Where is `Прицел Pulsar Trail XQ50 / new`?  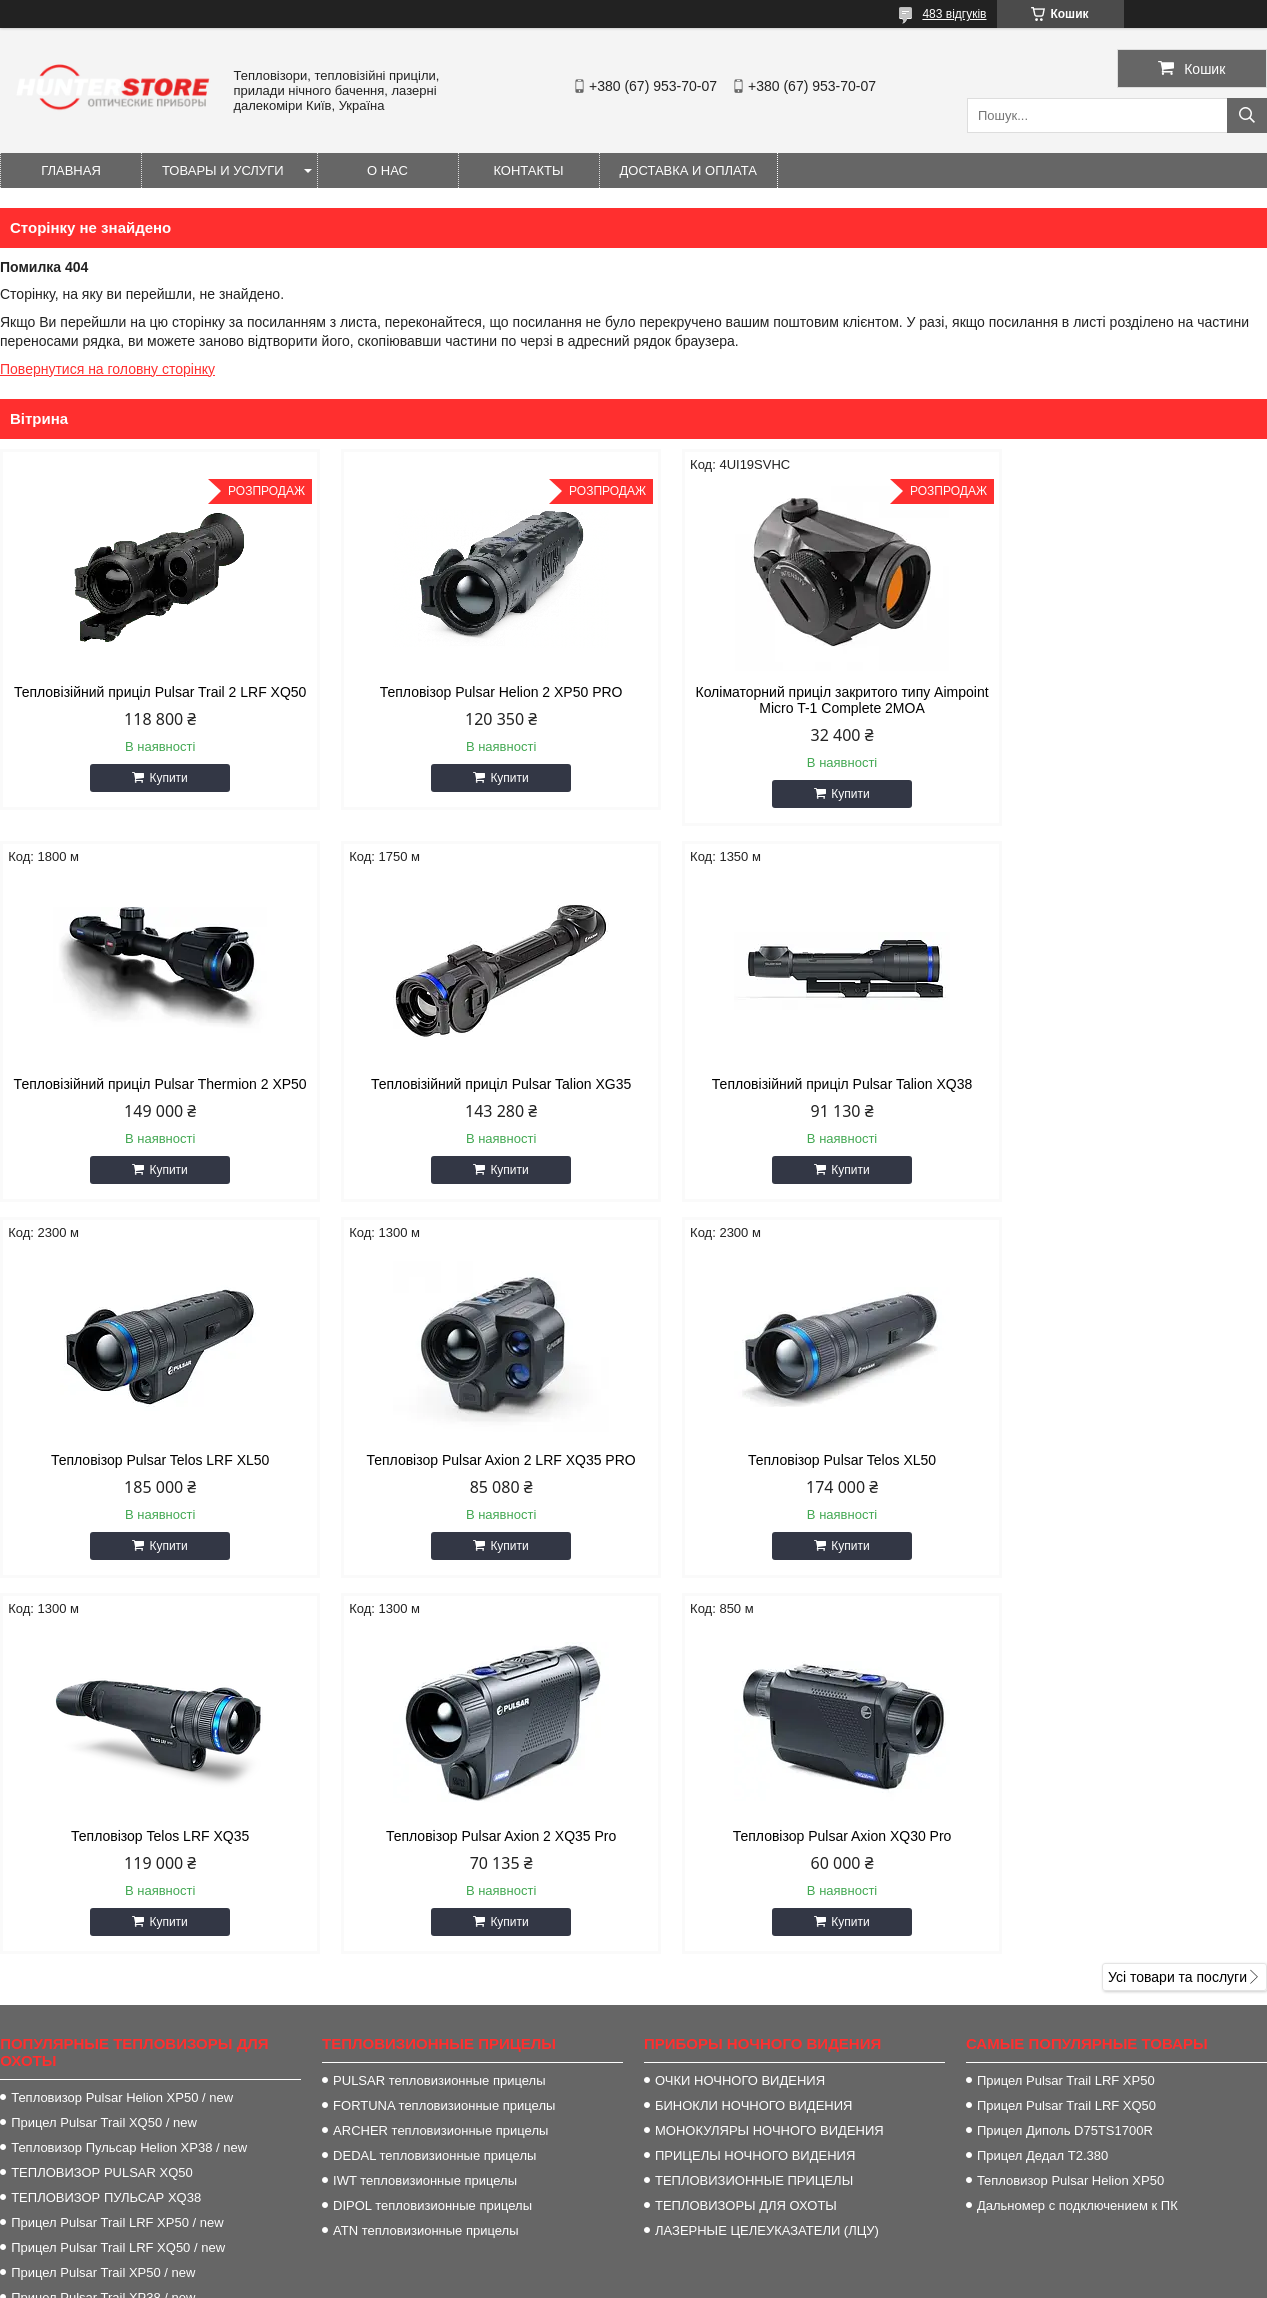 Прицел Pulsar Trail XQ50 / new is located at coordinates (104, 1746).